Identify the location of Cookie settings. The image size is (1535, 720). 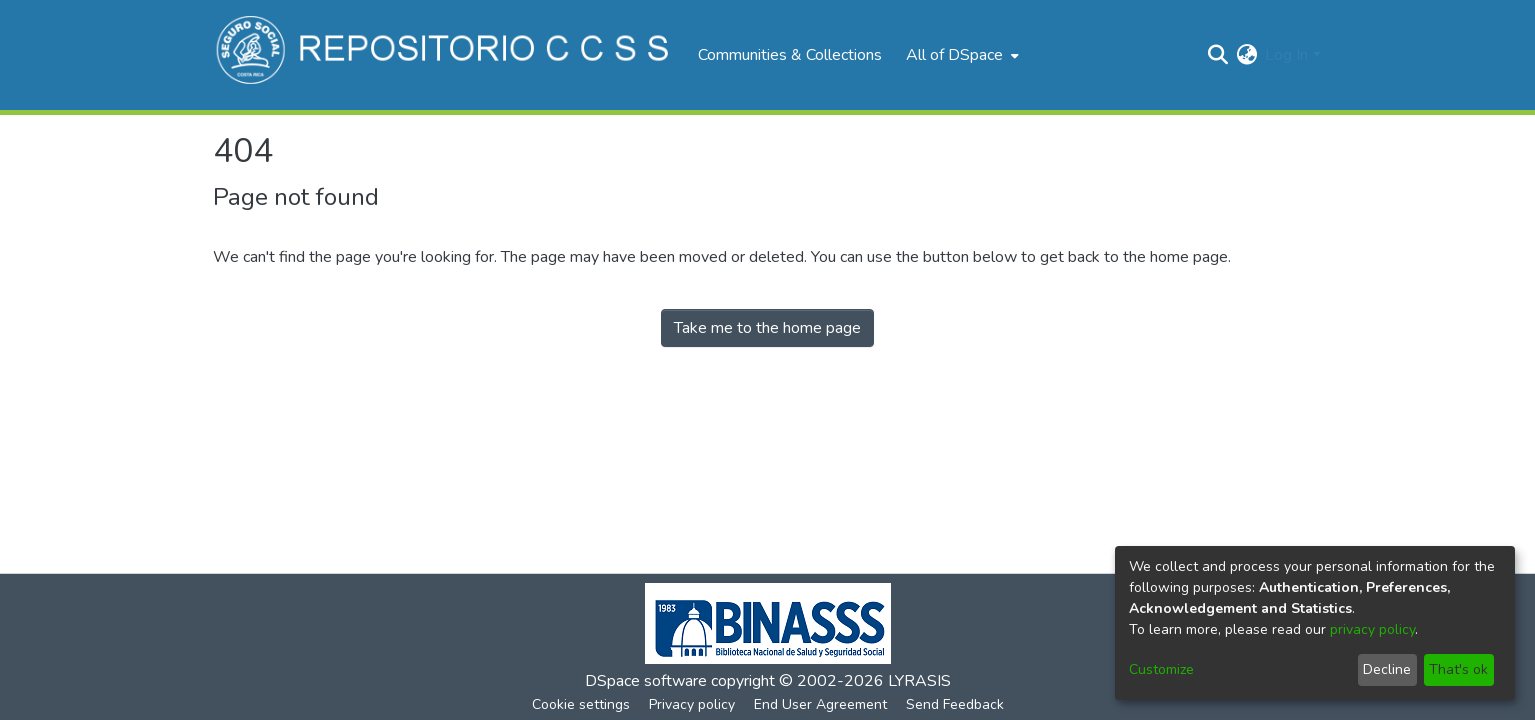
(581, 704).